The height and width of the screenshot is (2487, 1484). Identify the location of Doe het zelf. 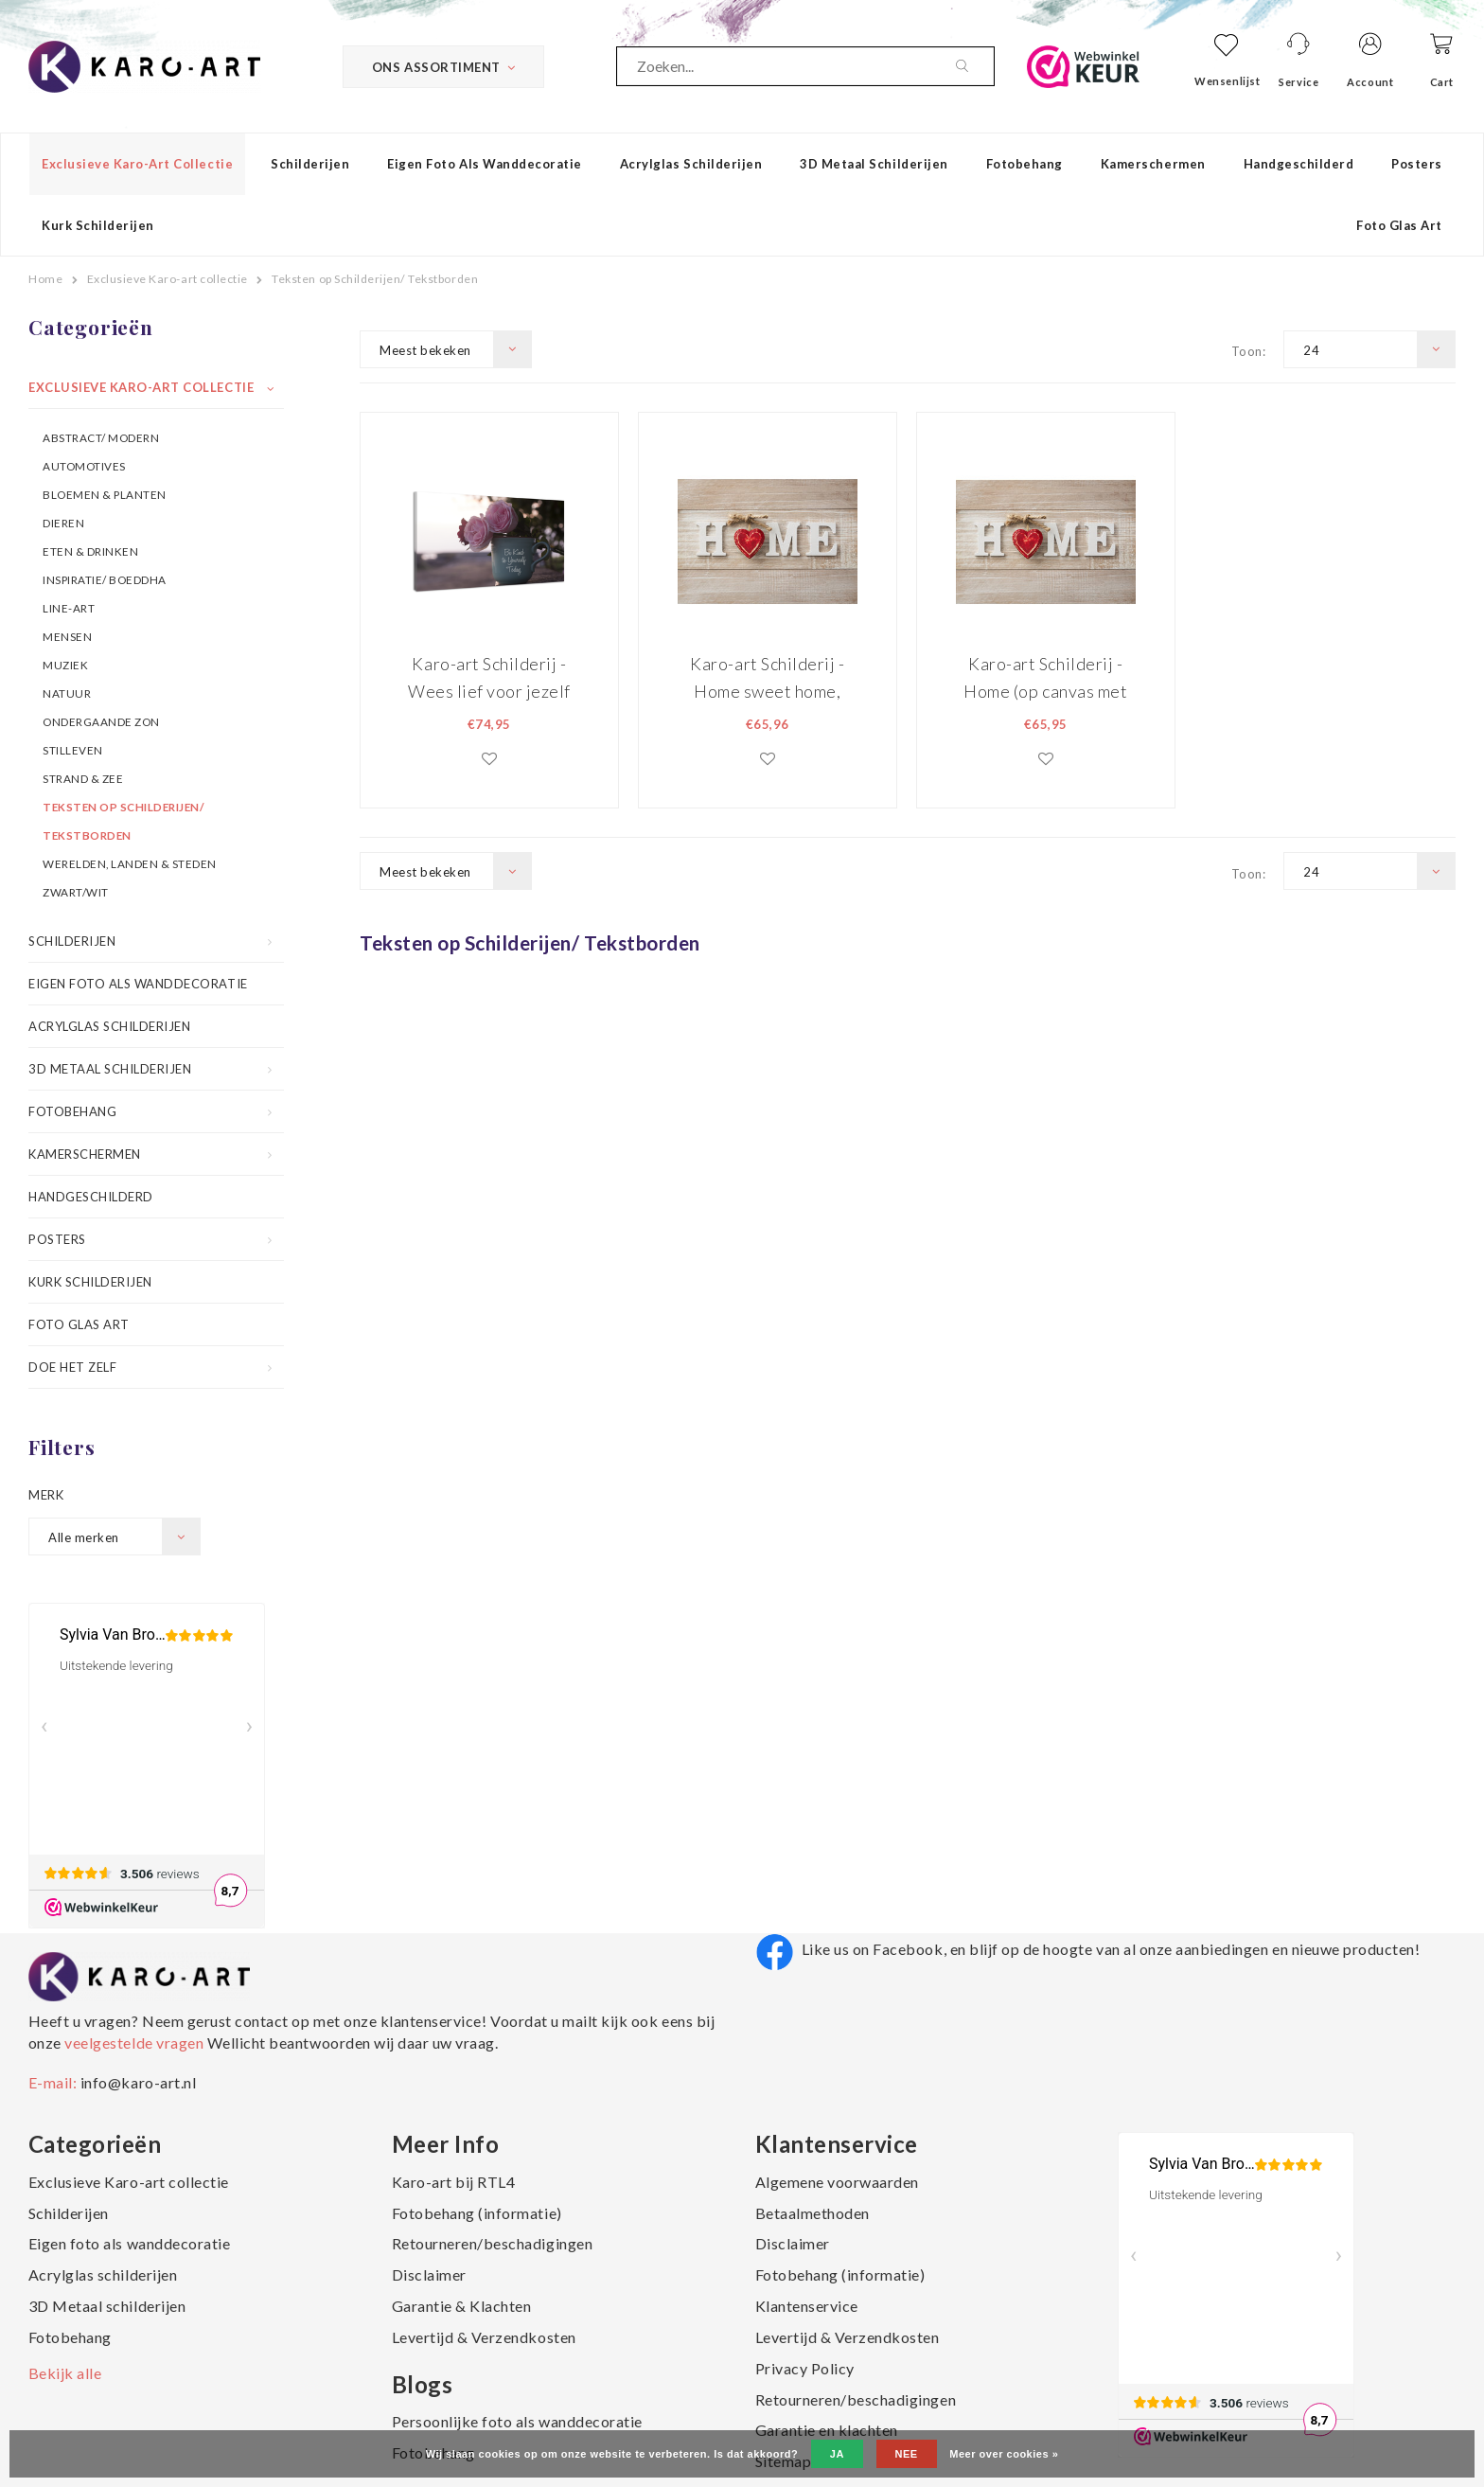
(72, 1367).